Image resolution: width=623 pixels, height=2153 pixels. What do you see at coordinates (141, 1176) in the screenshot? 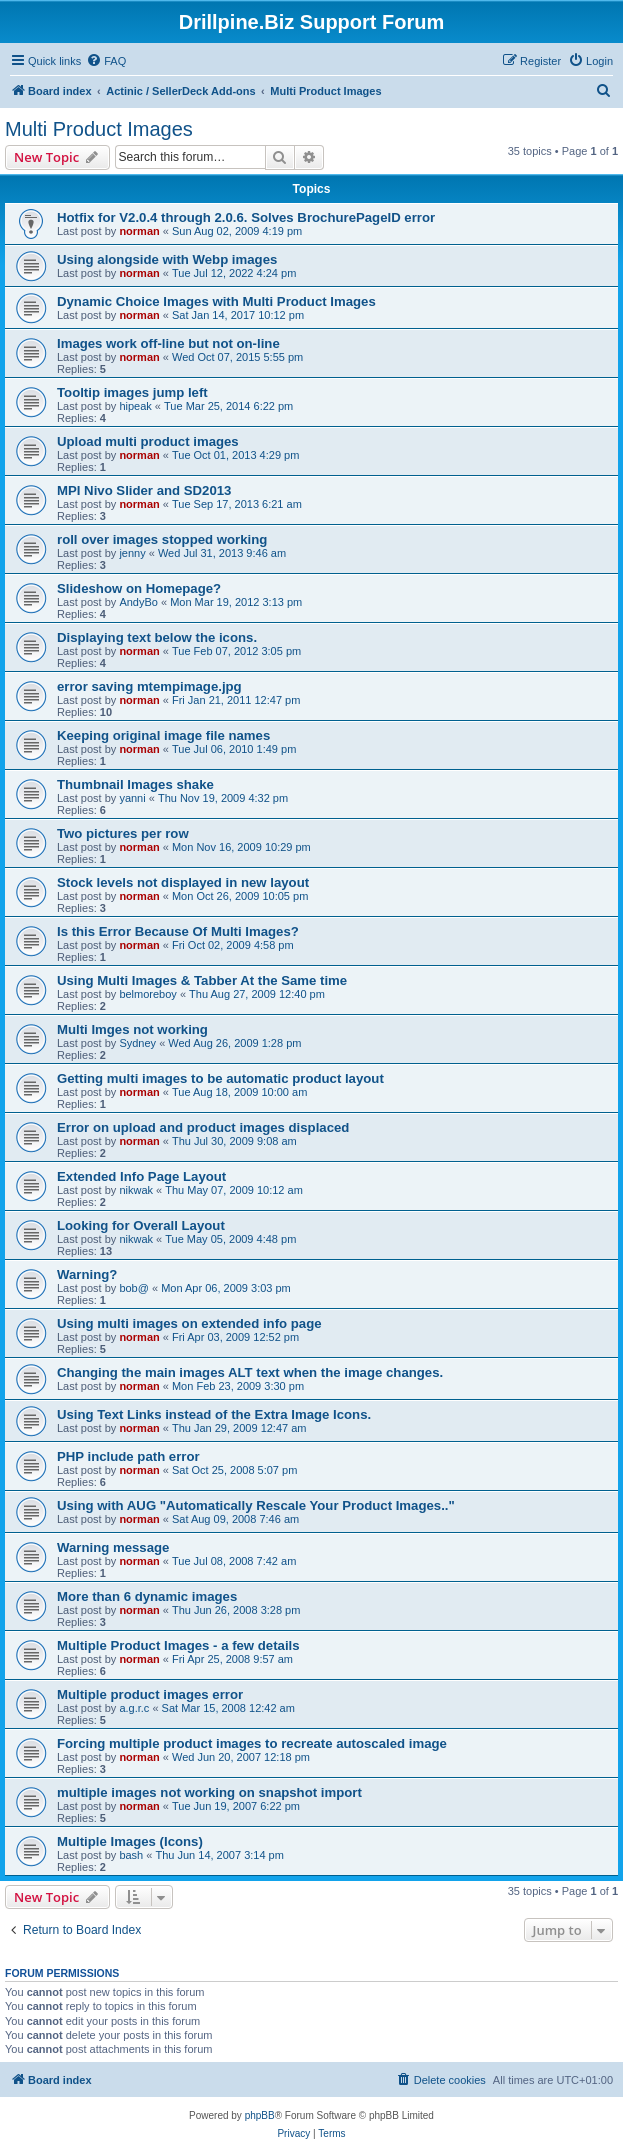
I see `Extended Info Page Layout` at bounding box center [141, 1176].